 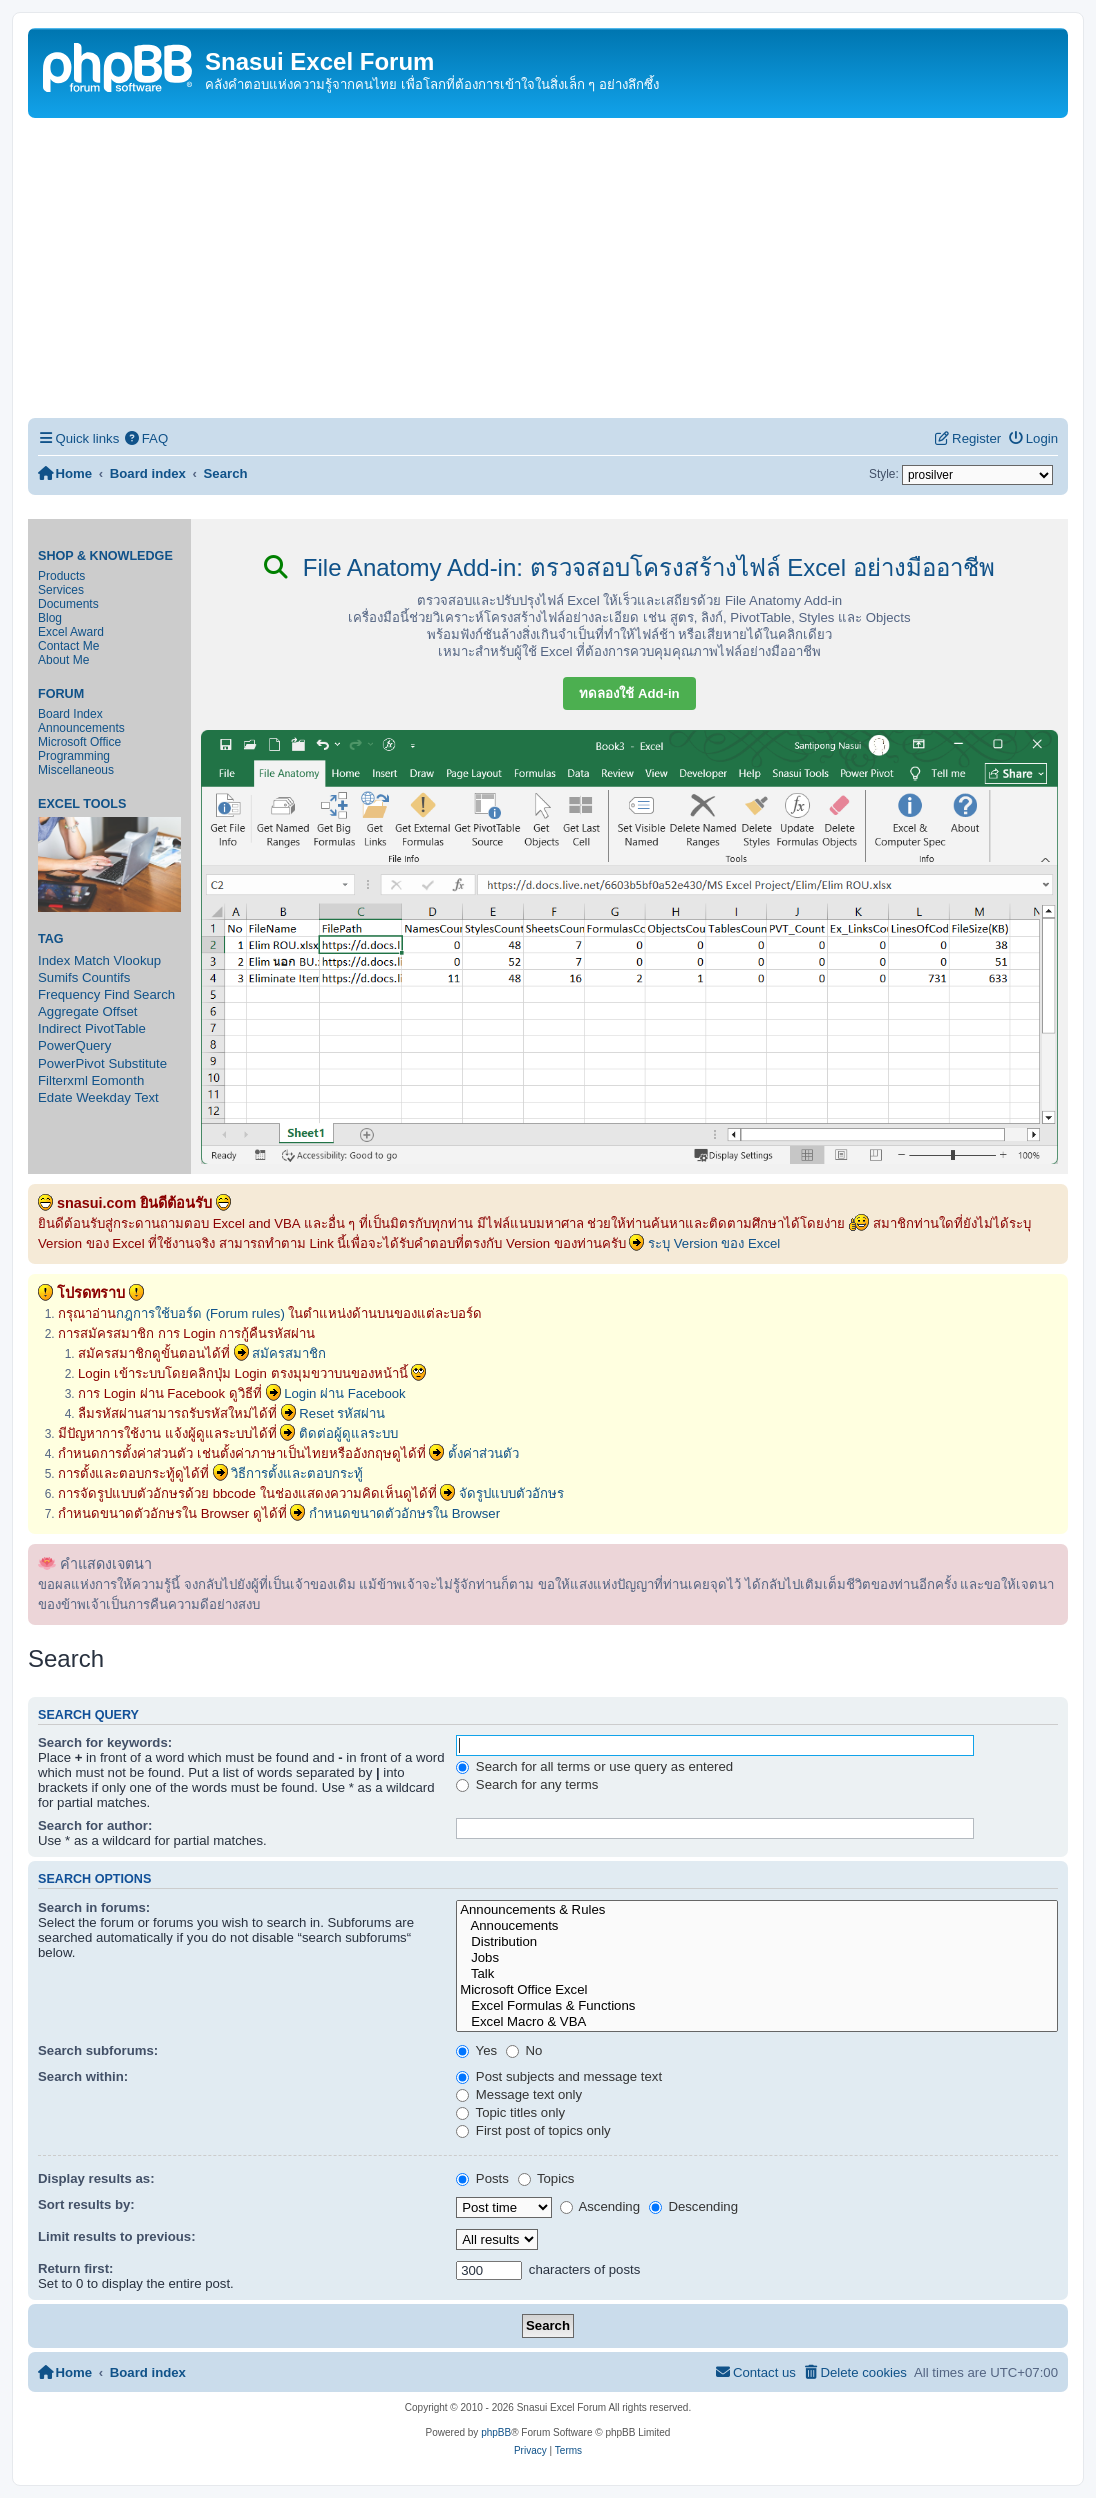 I want to click on phpBB, so click(x=496, y=2432).